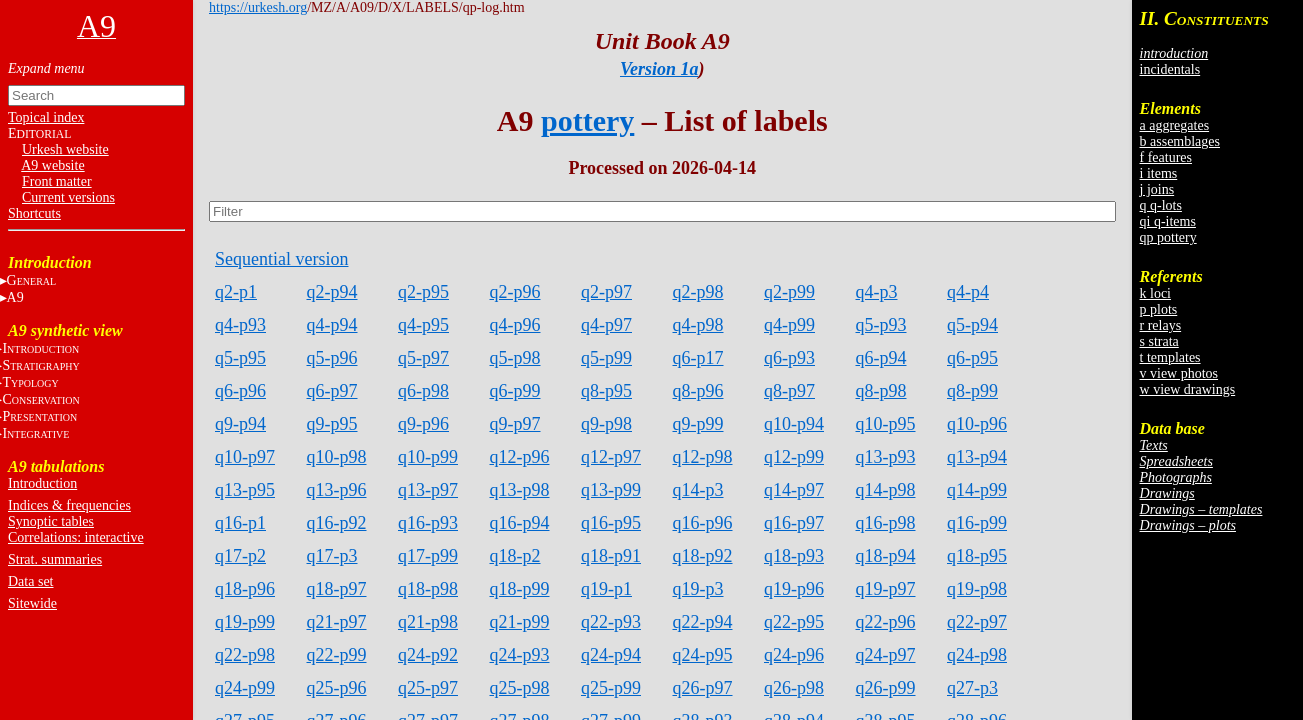 The image size is (1303, 720). Describe the element at coordinates (698, 589) in the screenshot. I see `q19-p3` at that location.